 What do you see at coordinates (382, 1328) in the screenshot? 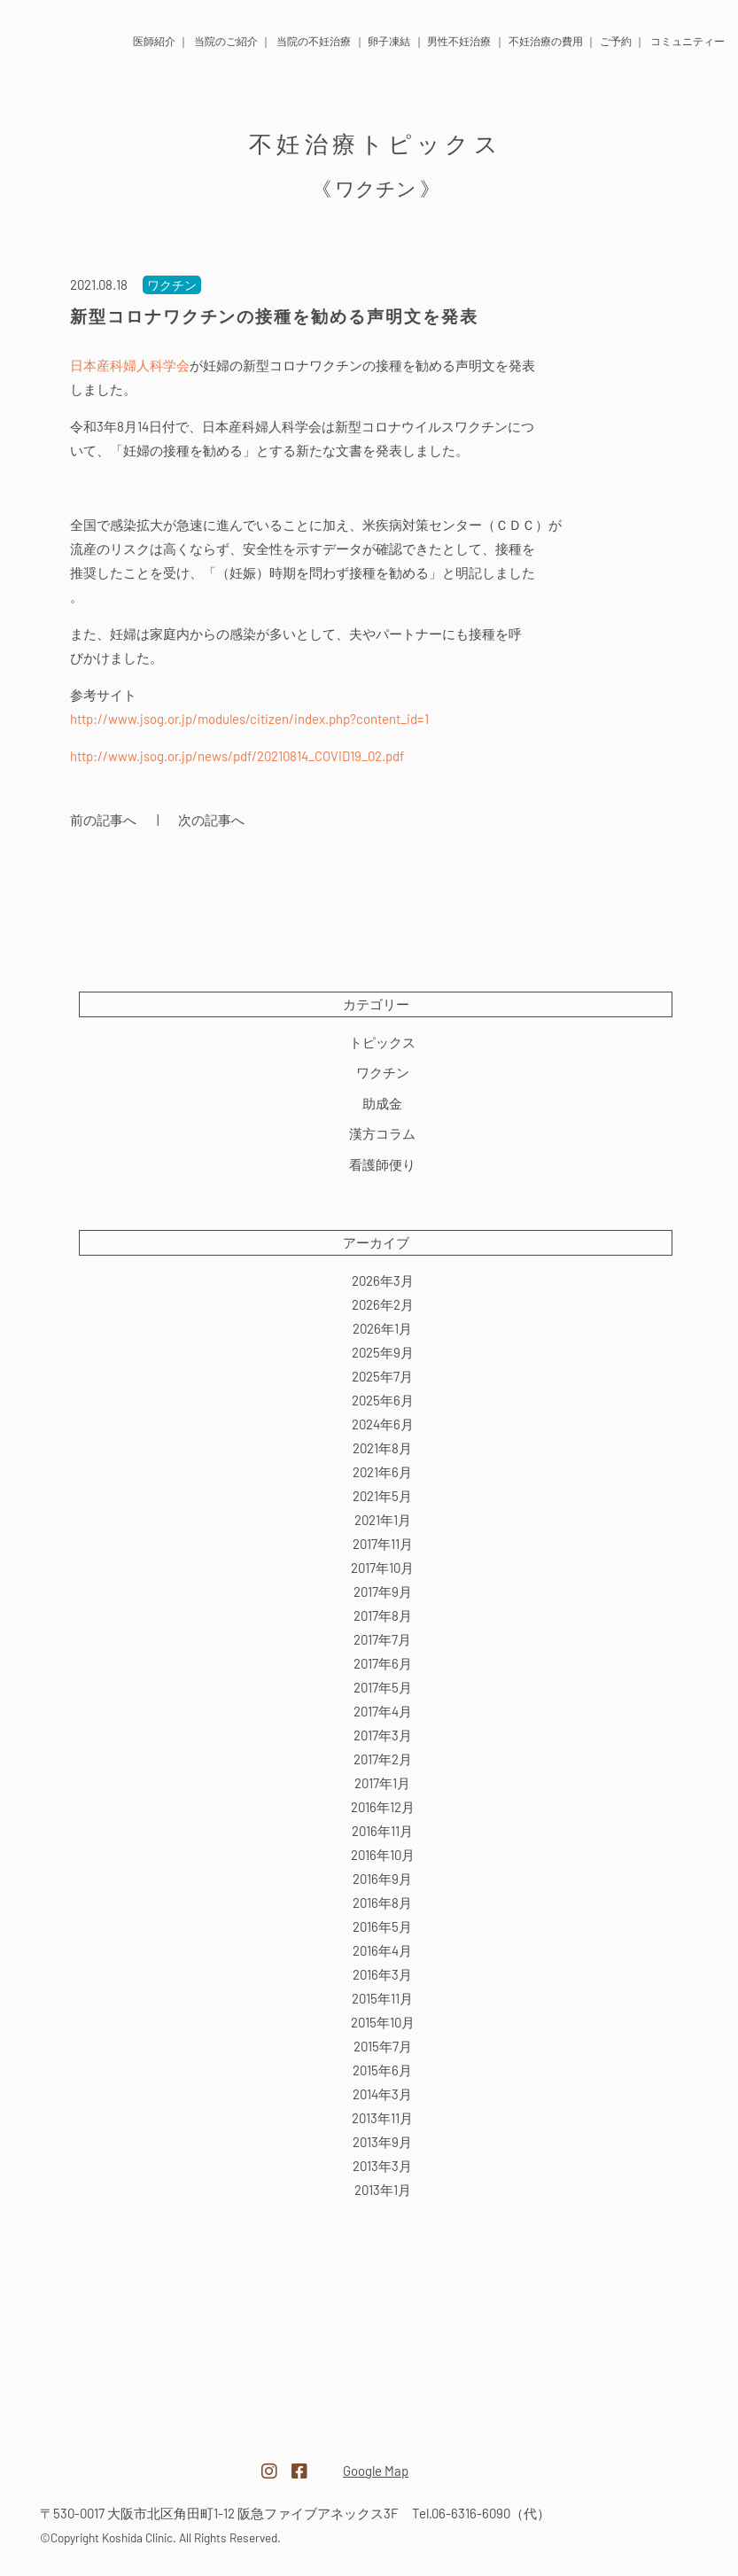
I see `2026年1月` at bounding box center [382, 1328].